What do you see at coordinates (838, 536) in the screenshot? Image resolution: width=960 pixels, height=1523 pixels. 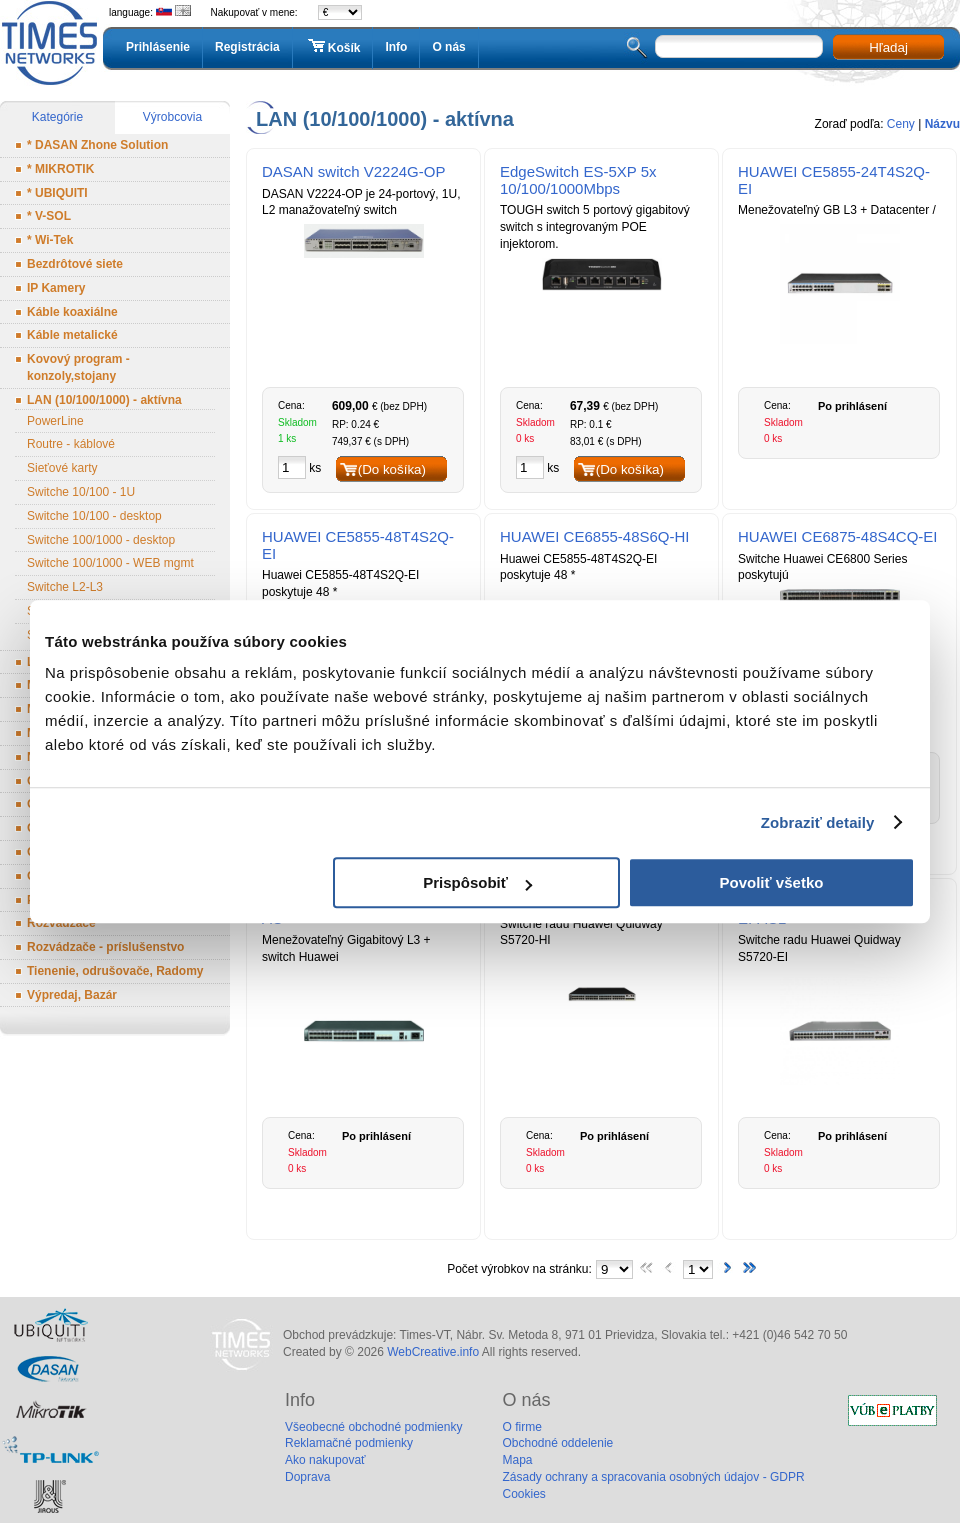 I see `HUAWEI CE6875-48S4CQ-EI` at bounding box center [838, 536].